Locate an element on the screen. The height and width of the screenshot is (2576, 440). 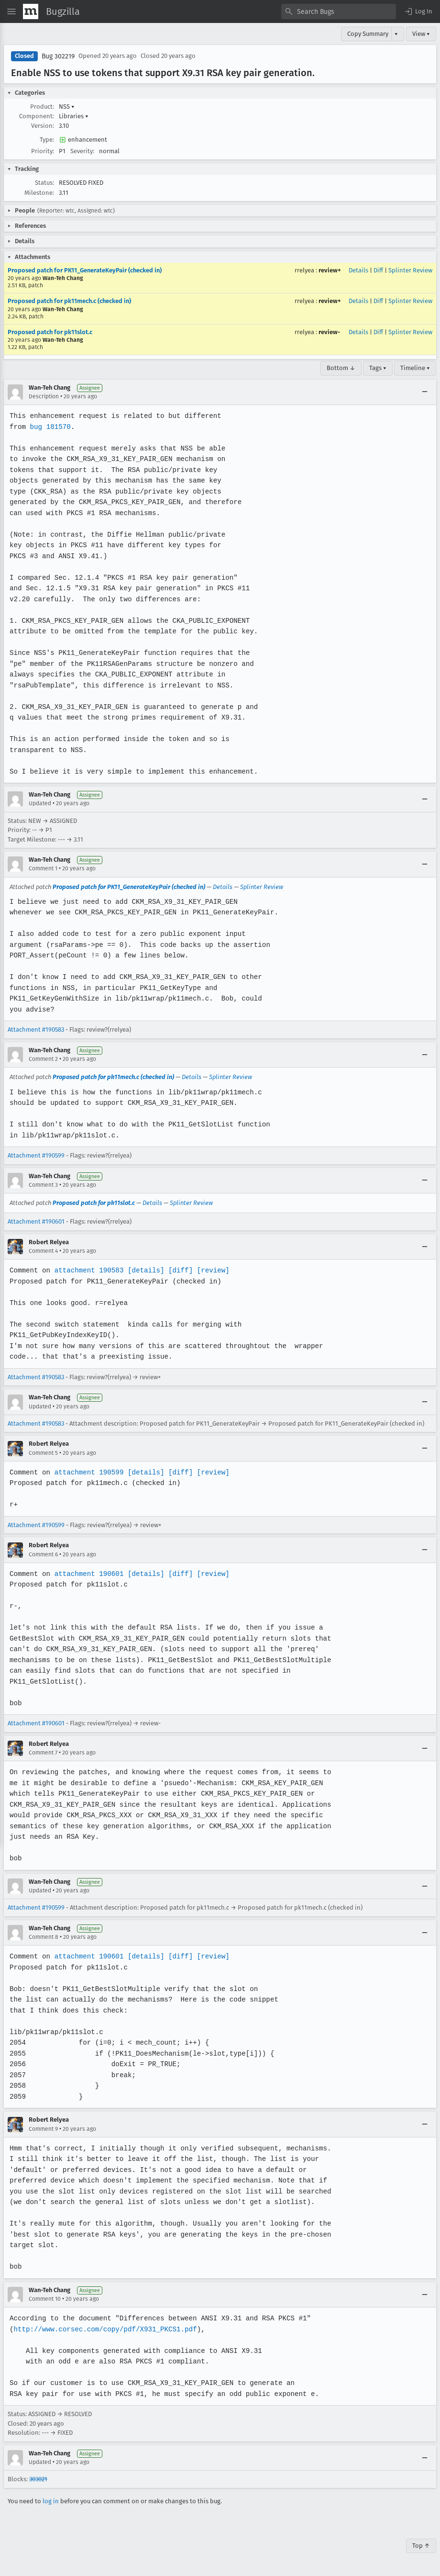
Top ↑ [Go to Page Top] is located at coordinates (421, 2545).